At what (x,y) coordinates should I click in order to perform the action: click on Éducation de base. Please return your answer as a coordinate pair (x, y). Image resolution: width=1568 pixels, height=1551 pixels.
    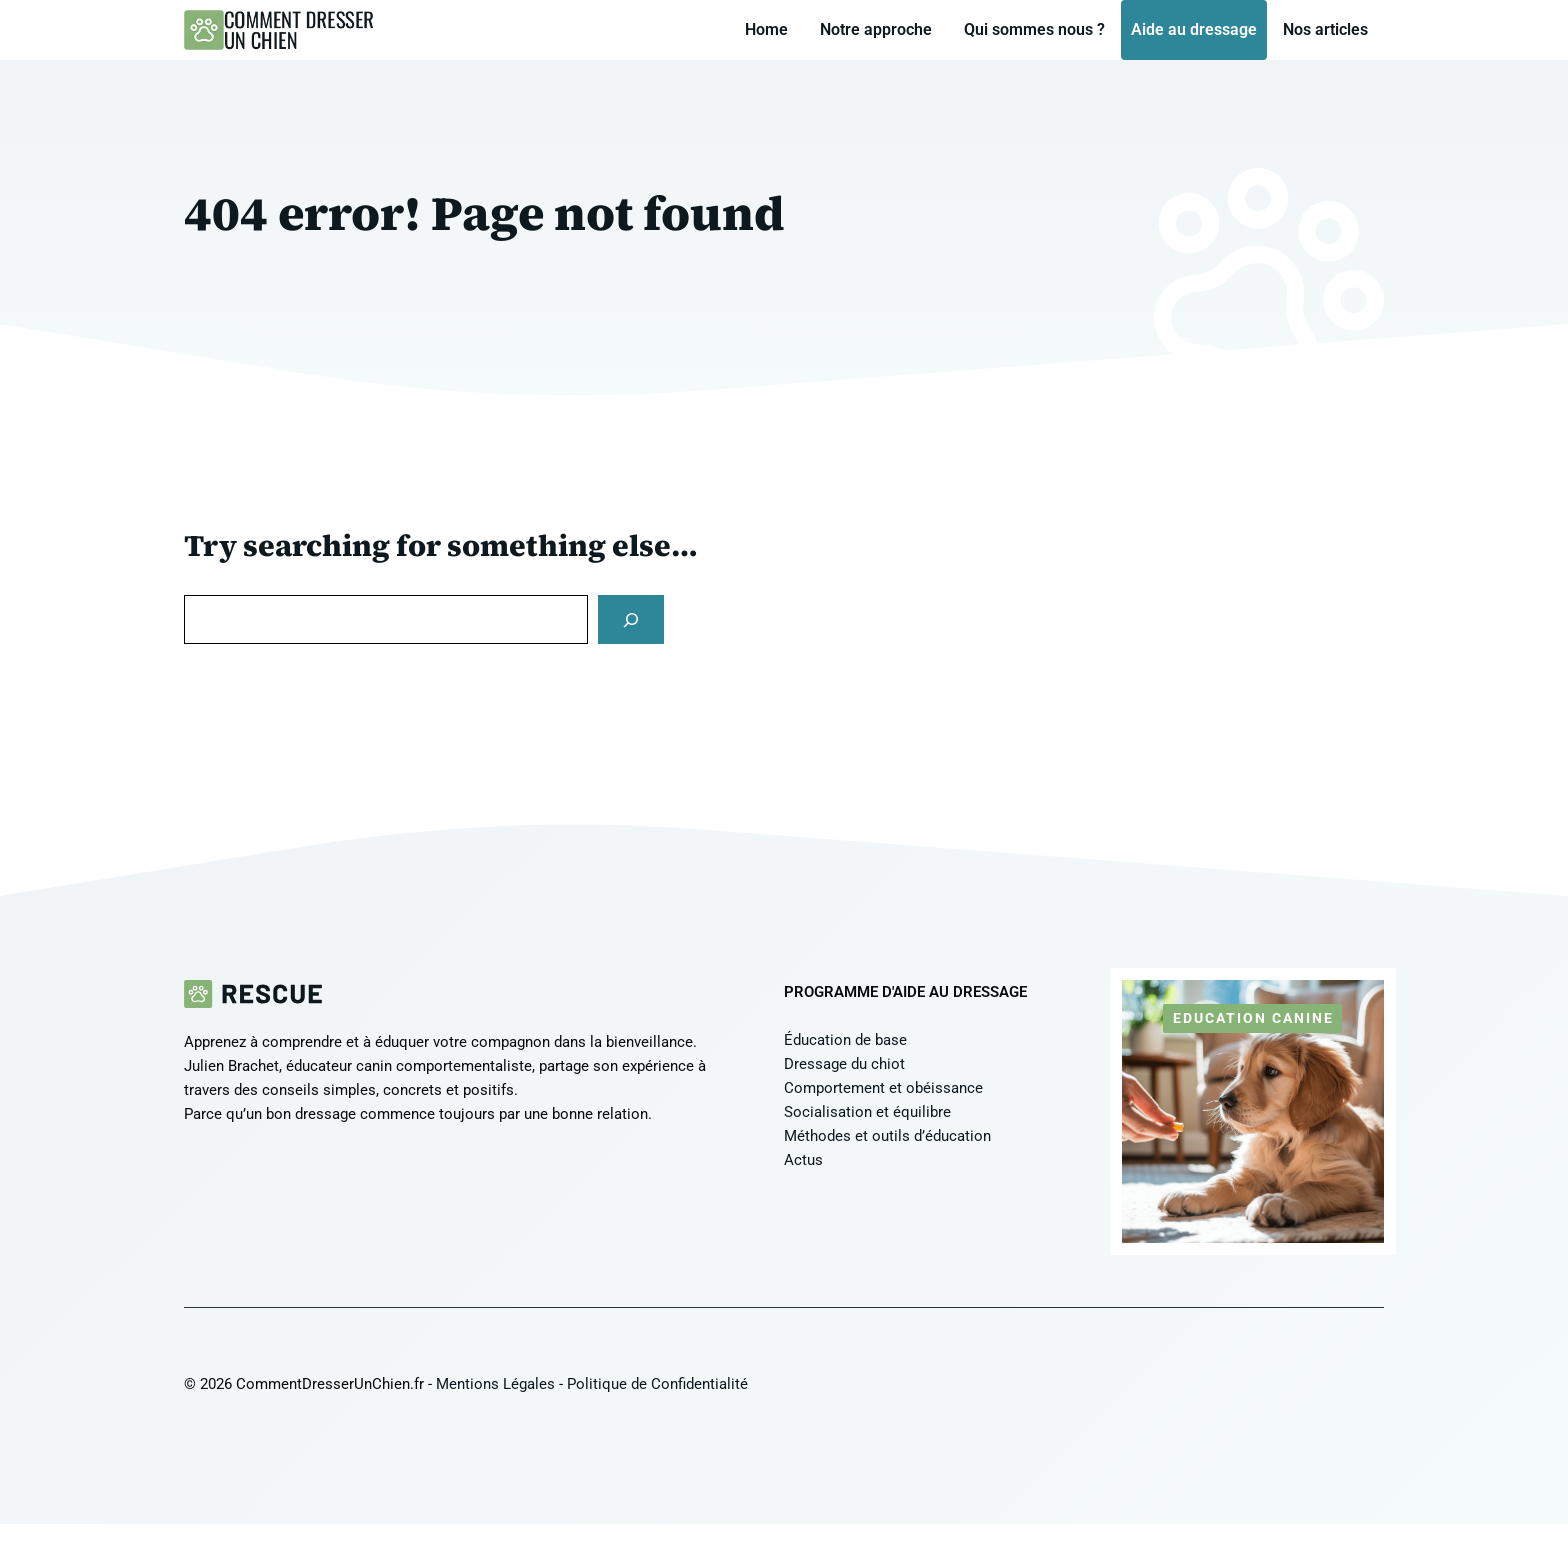
    Looking at the image, I should click on (845, 1040).